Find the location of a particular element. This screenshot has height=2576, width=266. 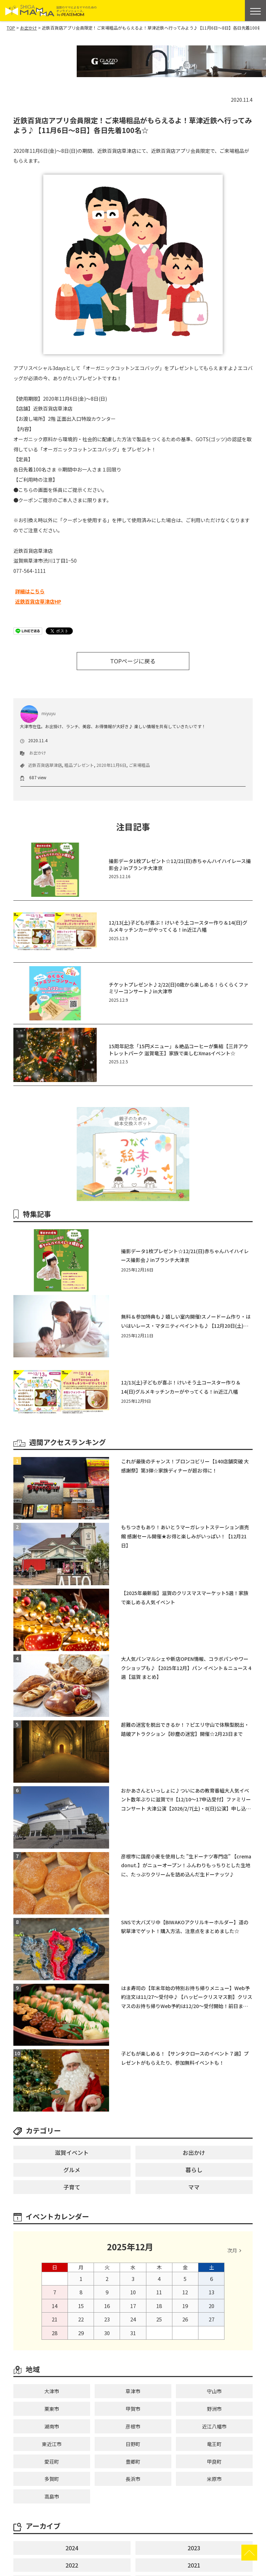

粗品プレゼント is located at coordinates (79, 765).